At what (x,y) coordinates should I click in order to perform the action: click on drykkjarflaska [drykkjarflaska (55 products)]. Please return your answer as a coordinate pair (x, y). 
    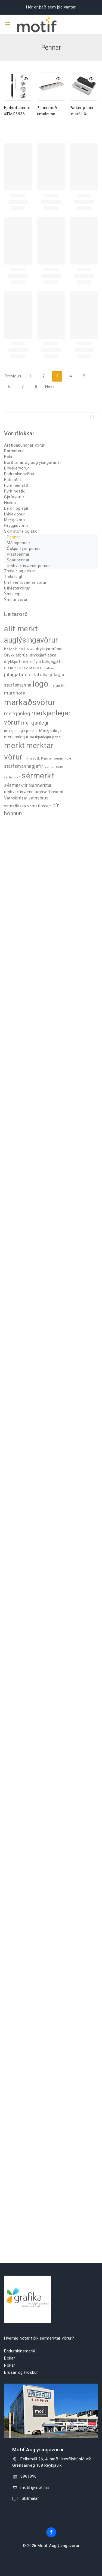
    Looking at the image, I should click on (43, 655).